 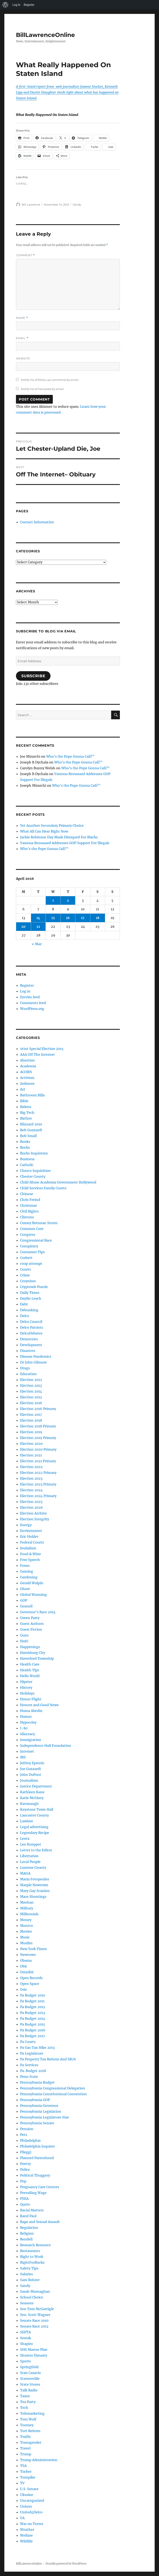 What do you see at coordinates (42, 1049) in the screenshot?
I see `161st Special Election 2015` at bounding box center [42, 1049].